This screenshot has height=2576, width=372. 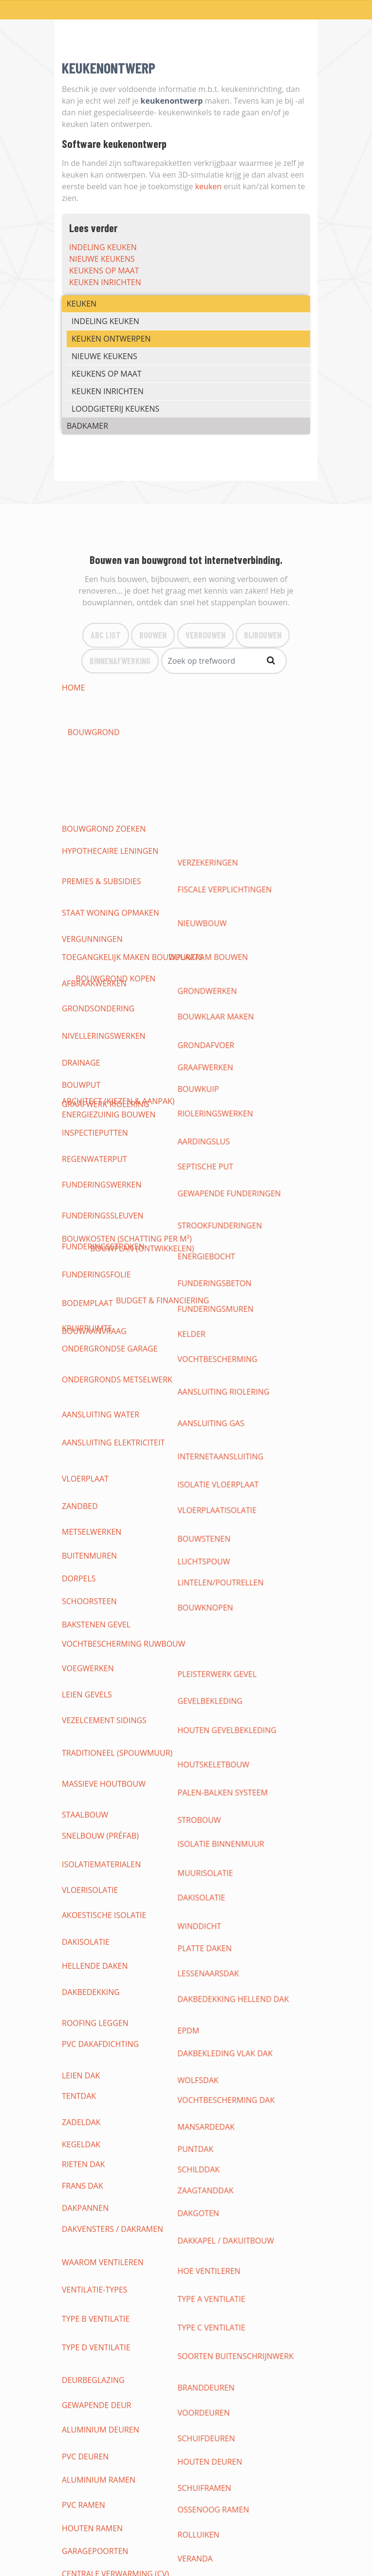 What do you see at coordinates (216, 1131) in the screenshot?
I see `gevelbekleding` at bounding box center [216, 1131].